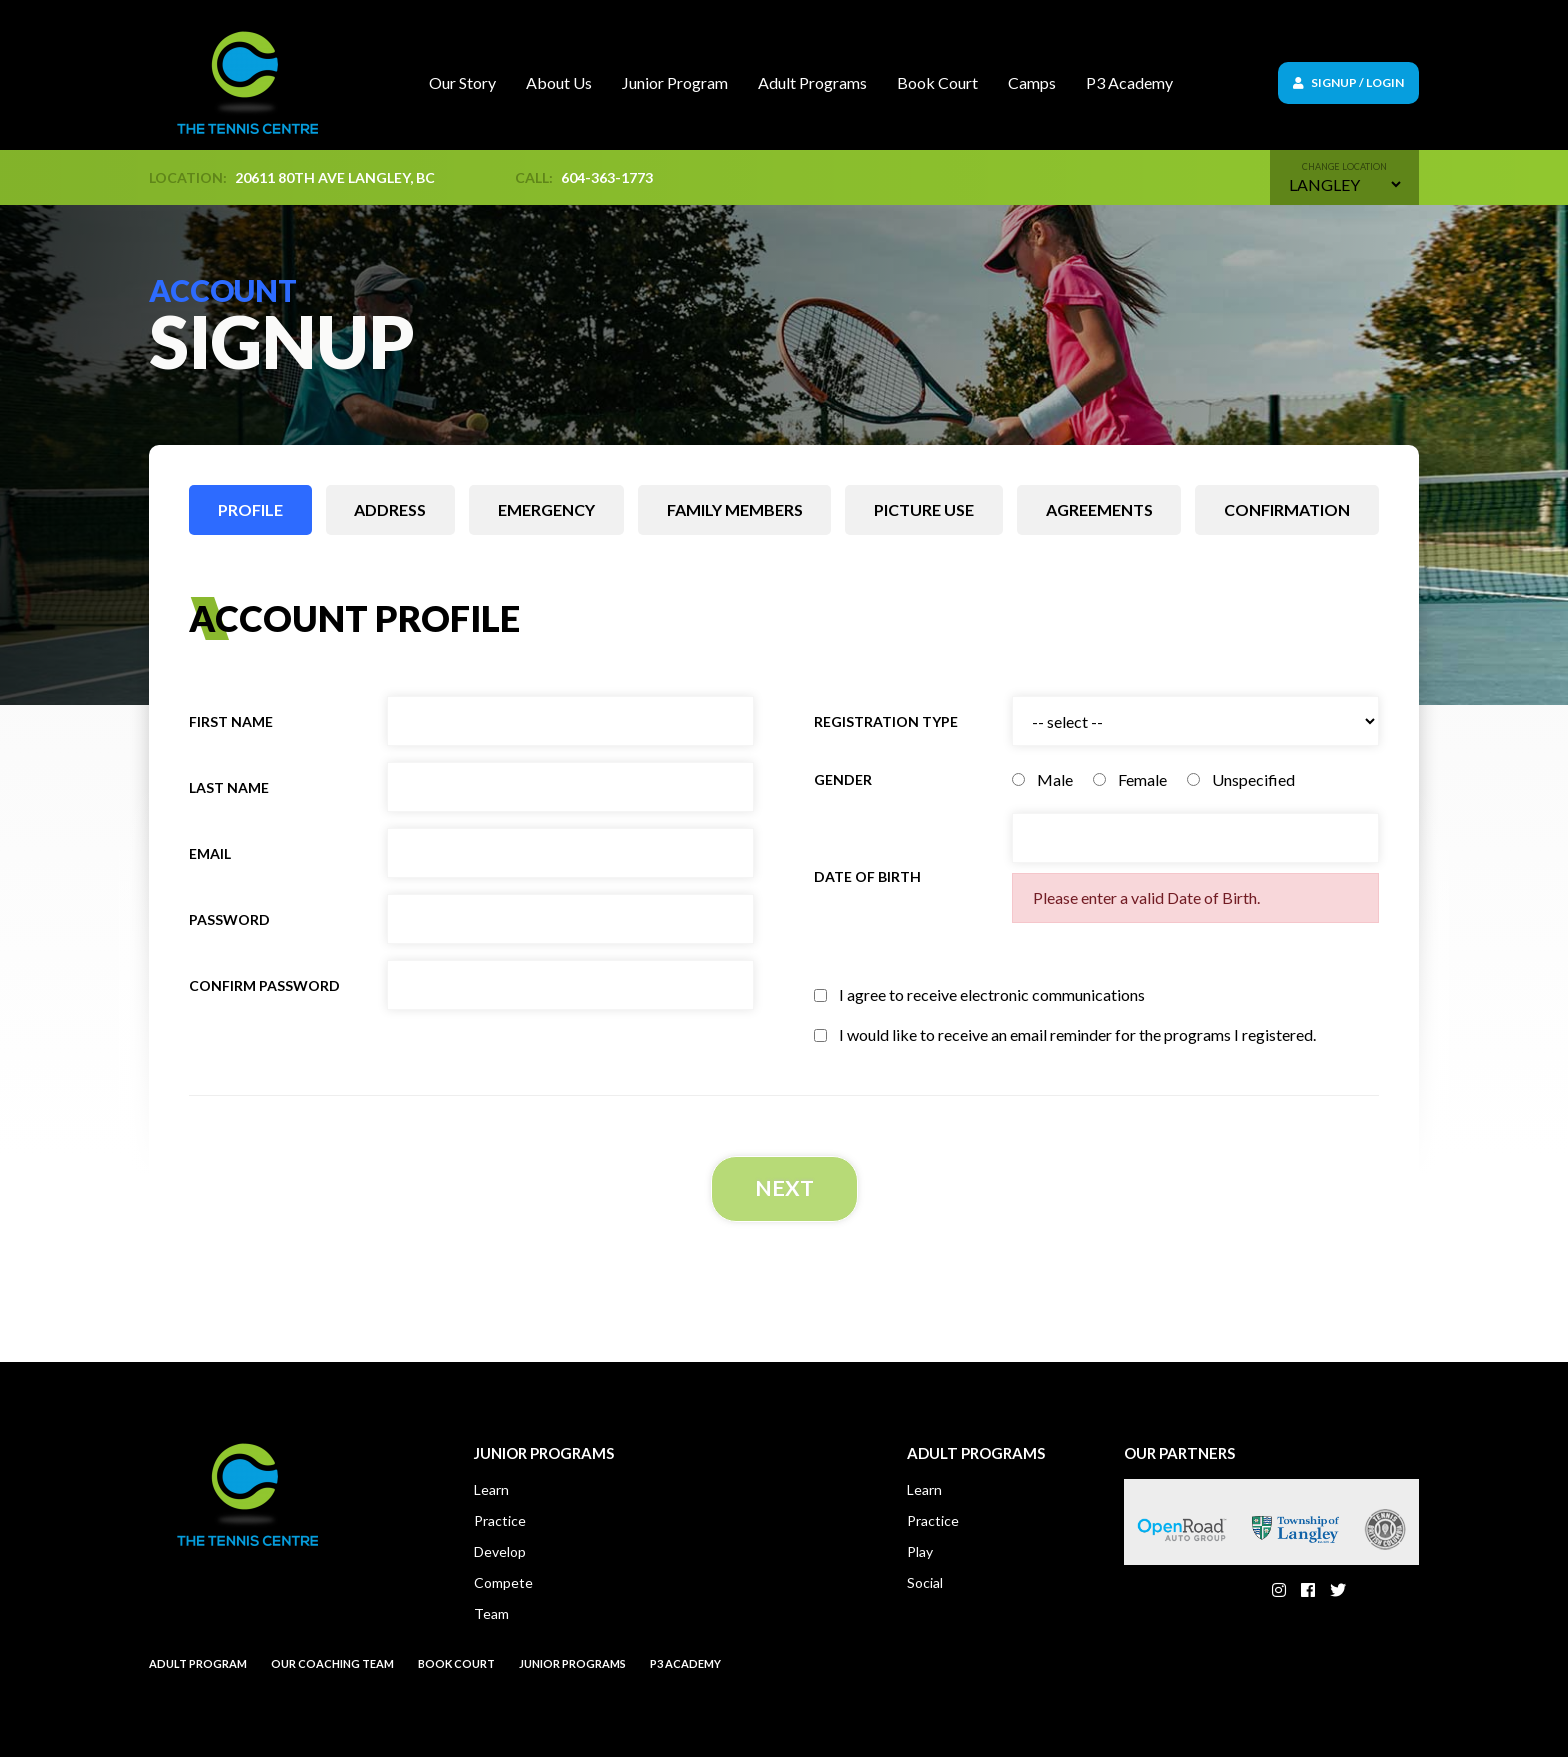 The width and height of the screenshot is (1568, 1757). I want to click on Our Coaching Team, so click(332, 1666).